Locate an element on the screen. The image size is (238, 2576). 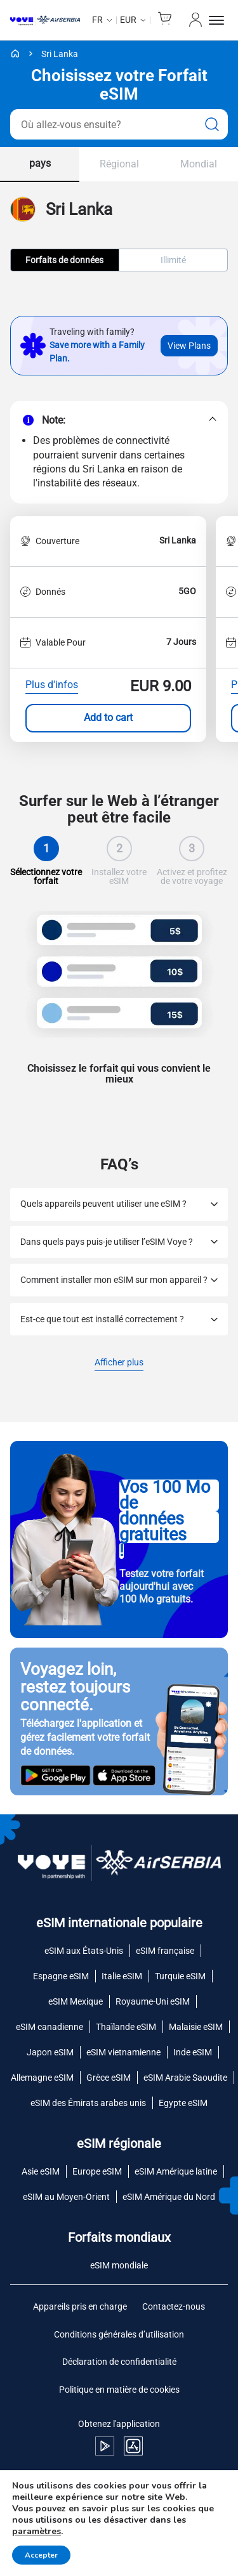
Grèce eSIM is located at coordinates (108, 2077).